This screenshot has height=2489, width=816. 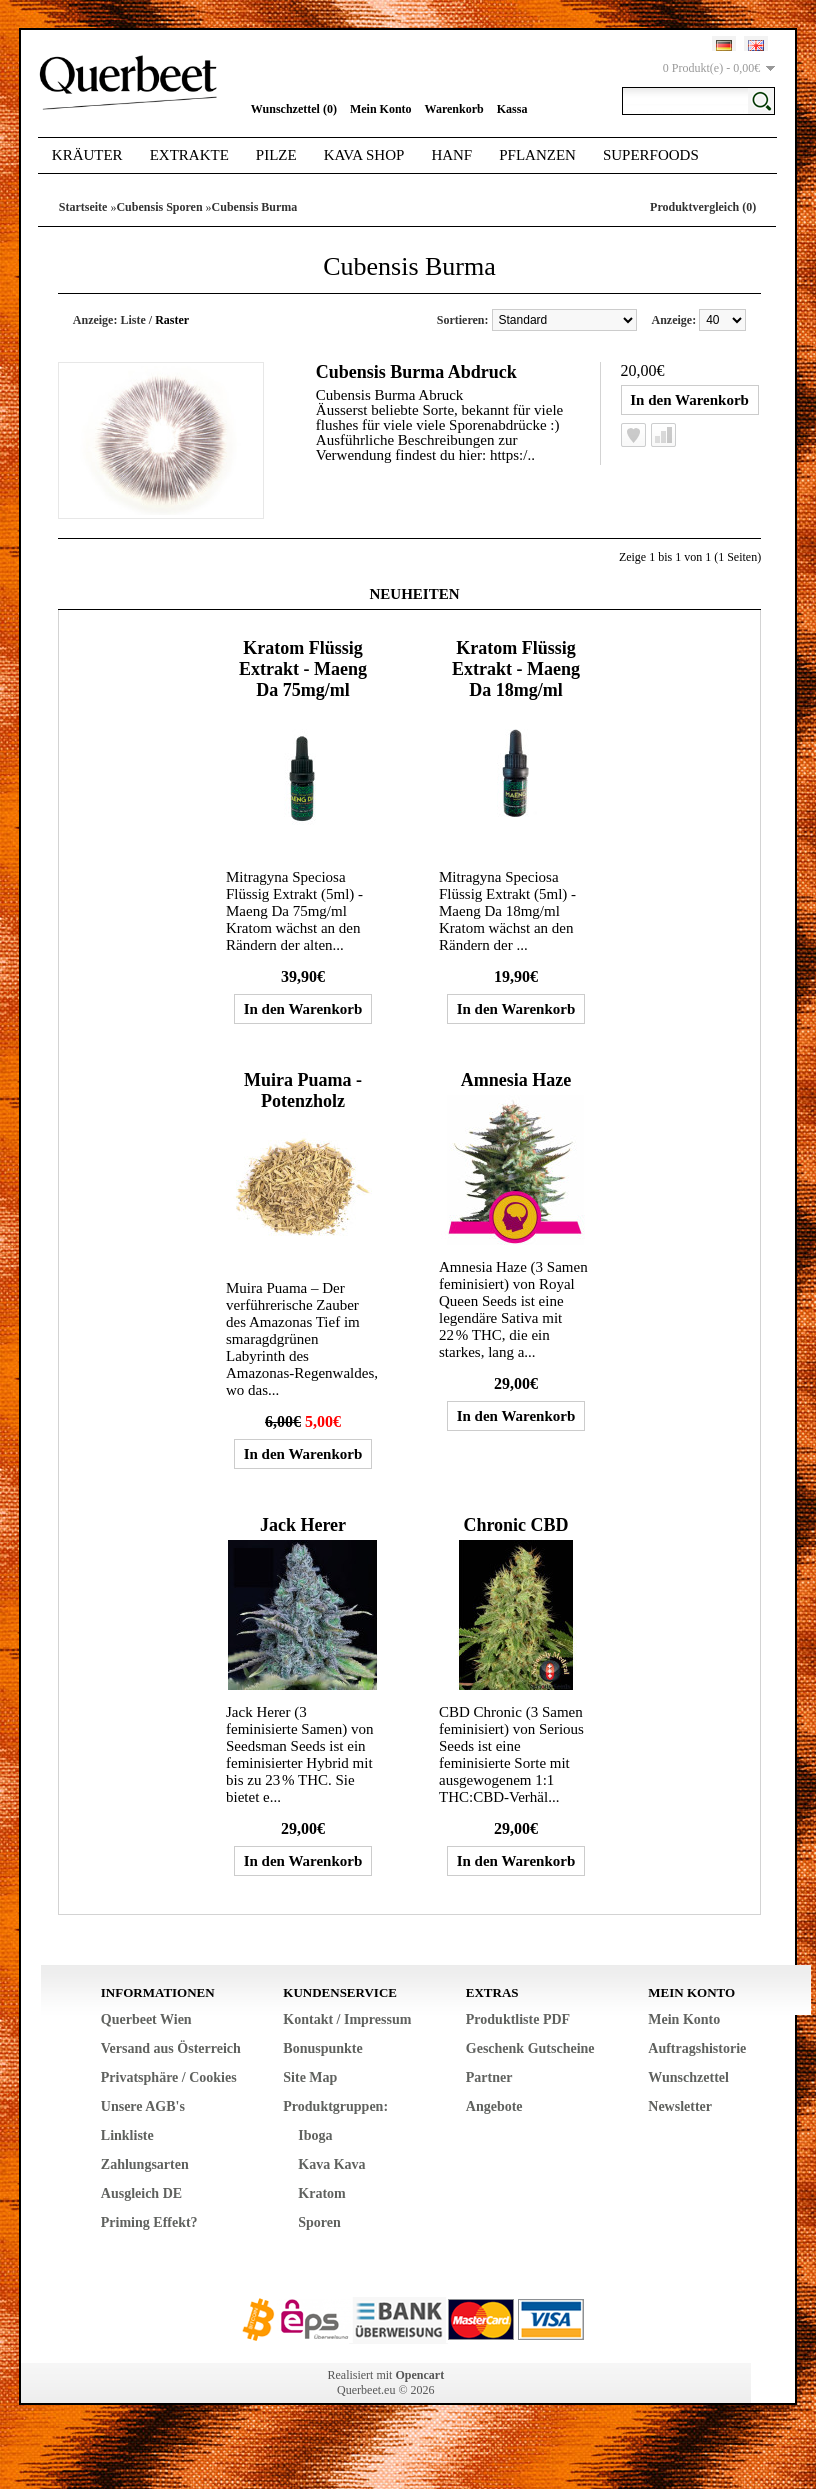 What do you see at coordinates (255, 207) in the screenshot?
I see `Cubensis Burma` at bounding box center [255, 207].